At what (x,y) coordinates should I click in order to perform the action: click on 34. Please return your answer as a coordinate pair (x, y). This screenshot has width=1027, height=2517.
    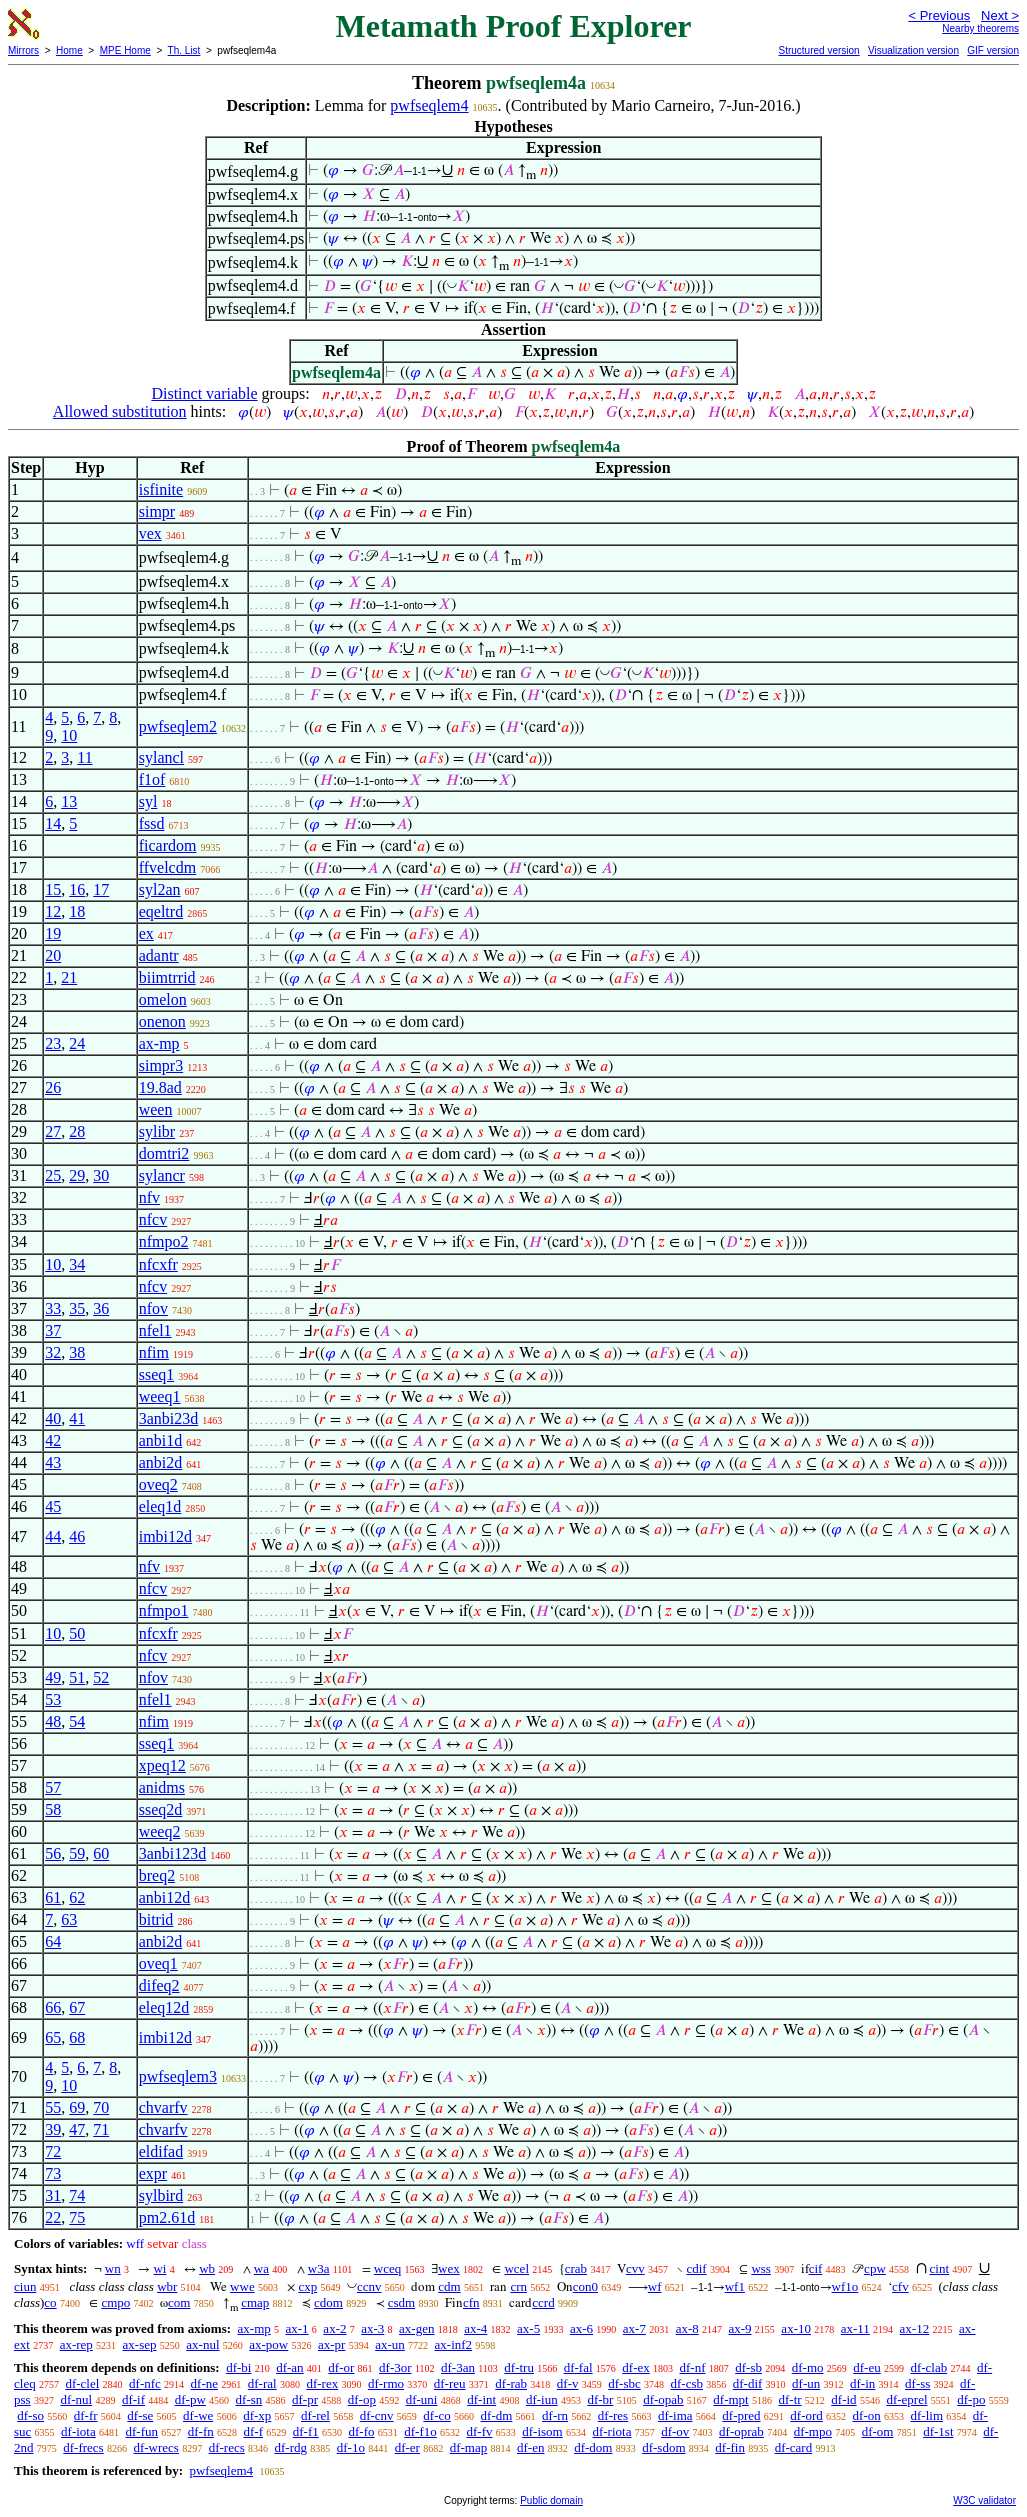
    Looking at the image, I should click on (77, 1264).